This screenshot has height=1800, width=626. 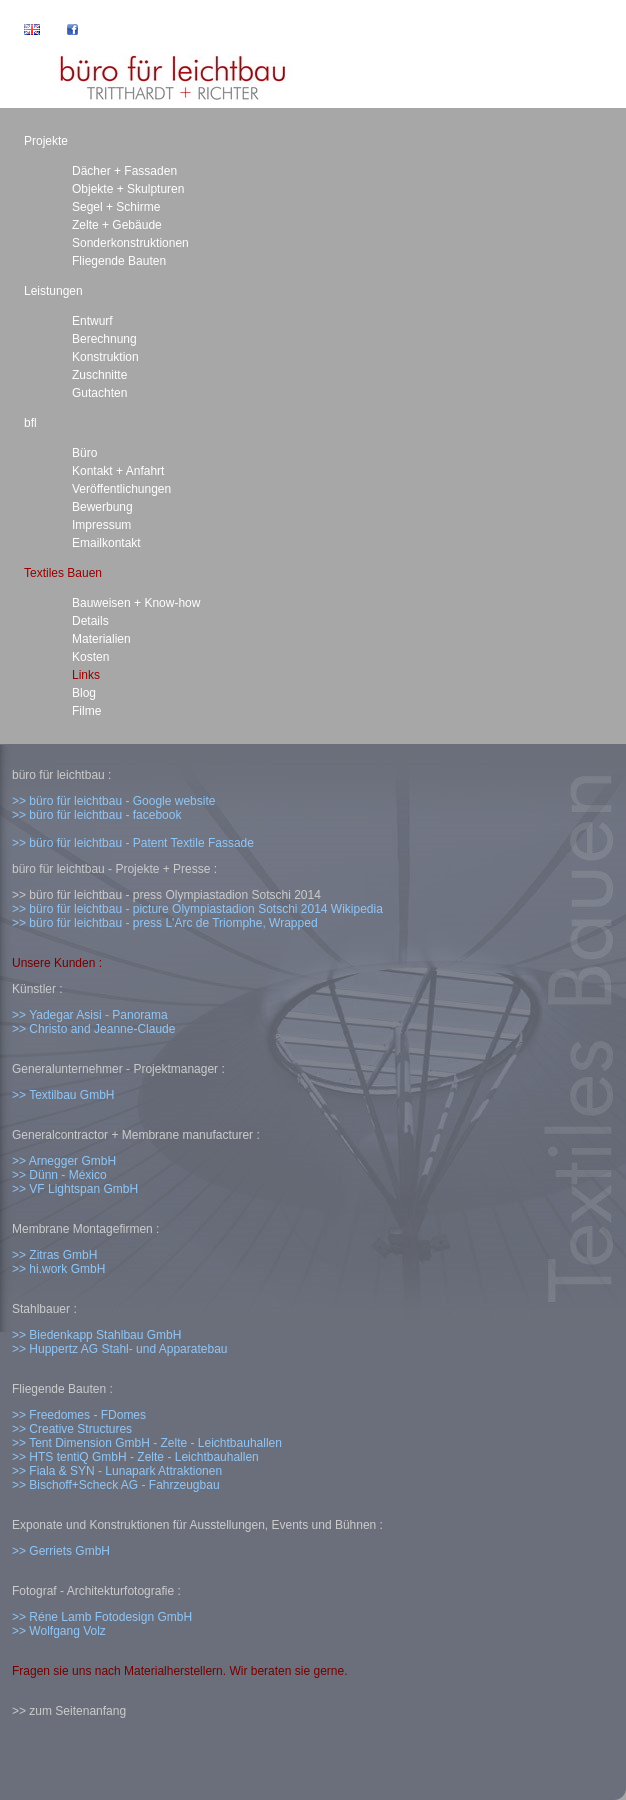 I want to click on >> Yadegar Asisi - Panorama, so click(x=90, y=1015).